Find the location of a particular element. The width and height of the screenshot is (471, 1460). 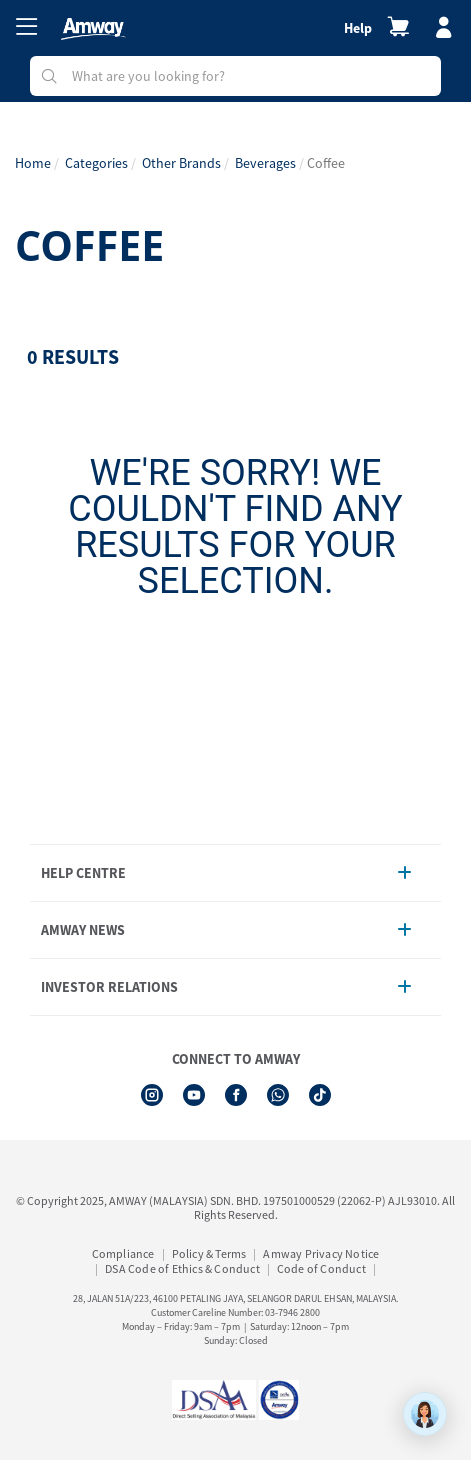

DSA Code of Ethics & Conduct is located at coordinates (182, 1268).